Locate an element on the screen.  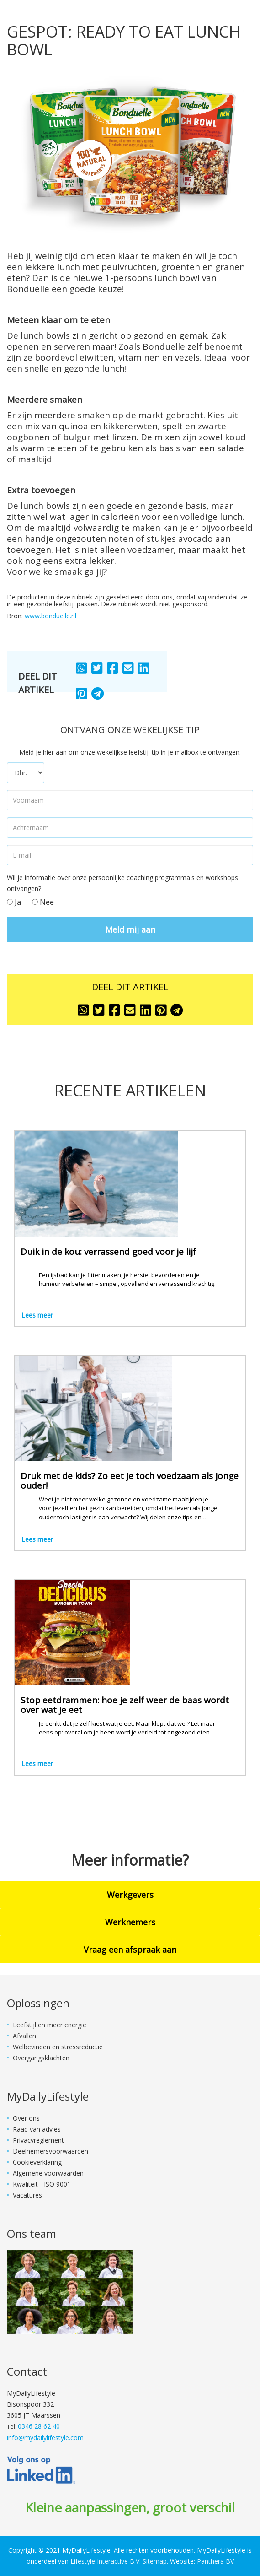
Over ons is located at coordinates (26, 2118).